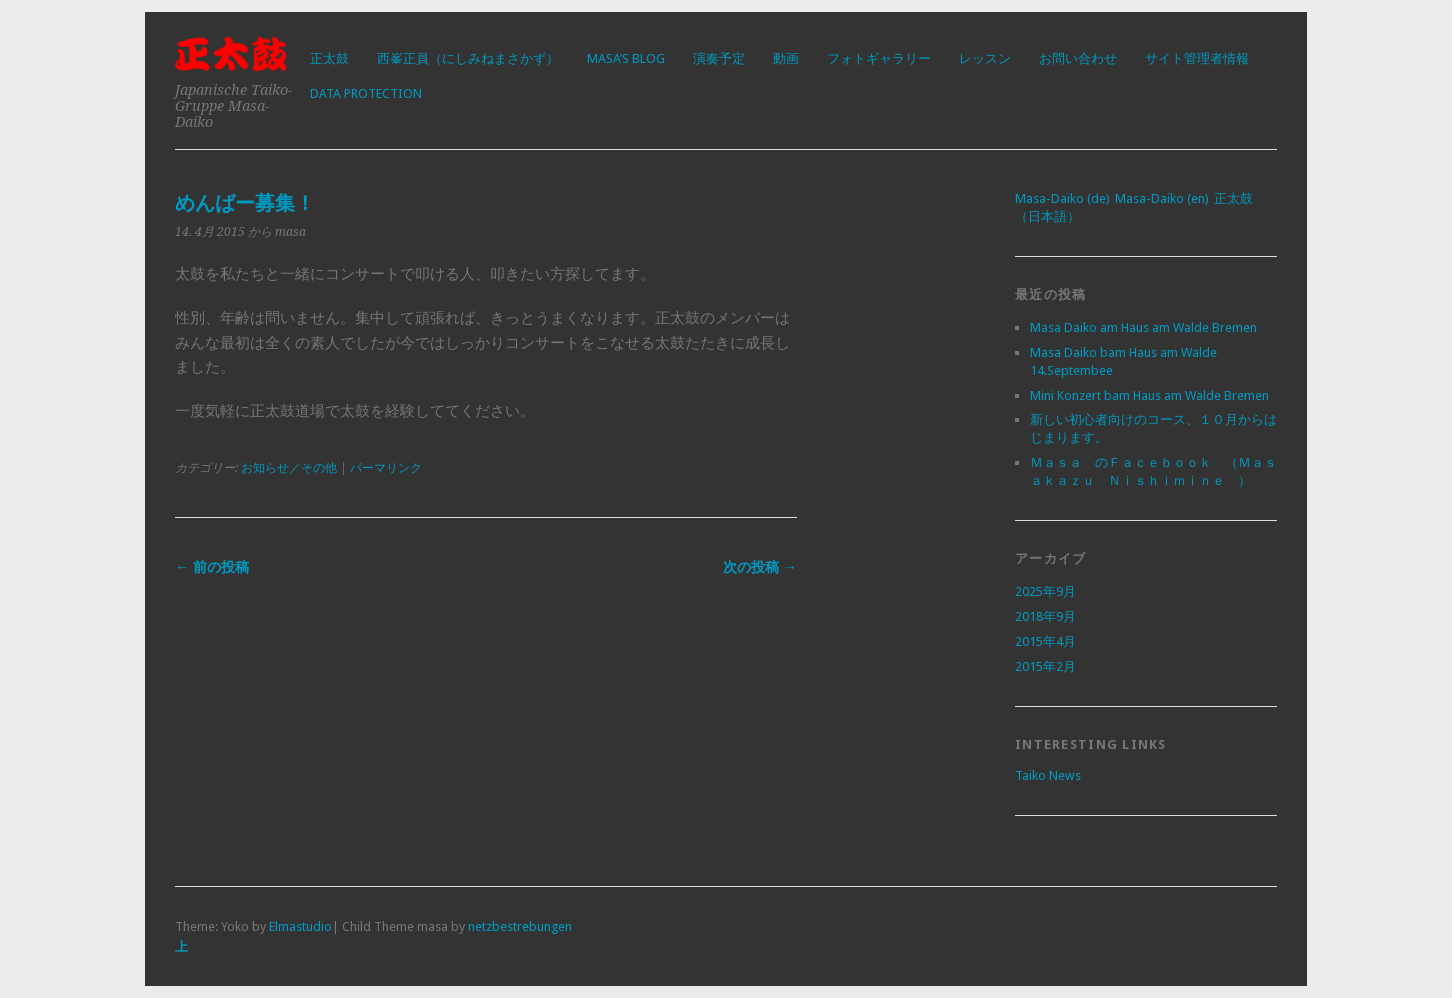  Describe the element at coordinates (366, 93) in the screenshot. I see `Data protection` at that location.